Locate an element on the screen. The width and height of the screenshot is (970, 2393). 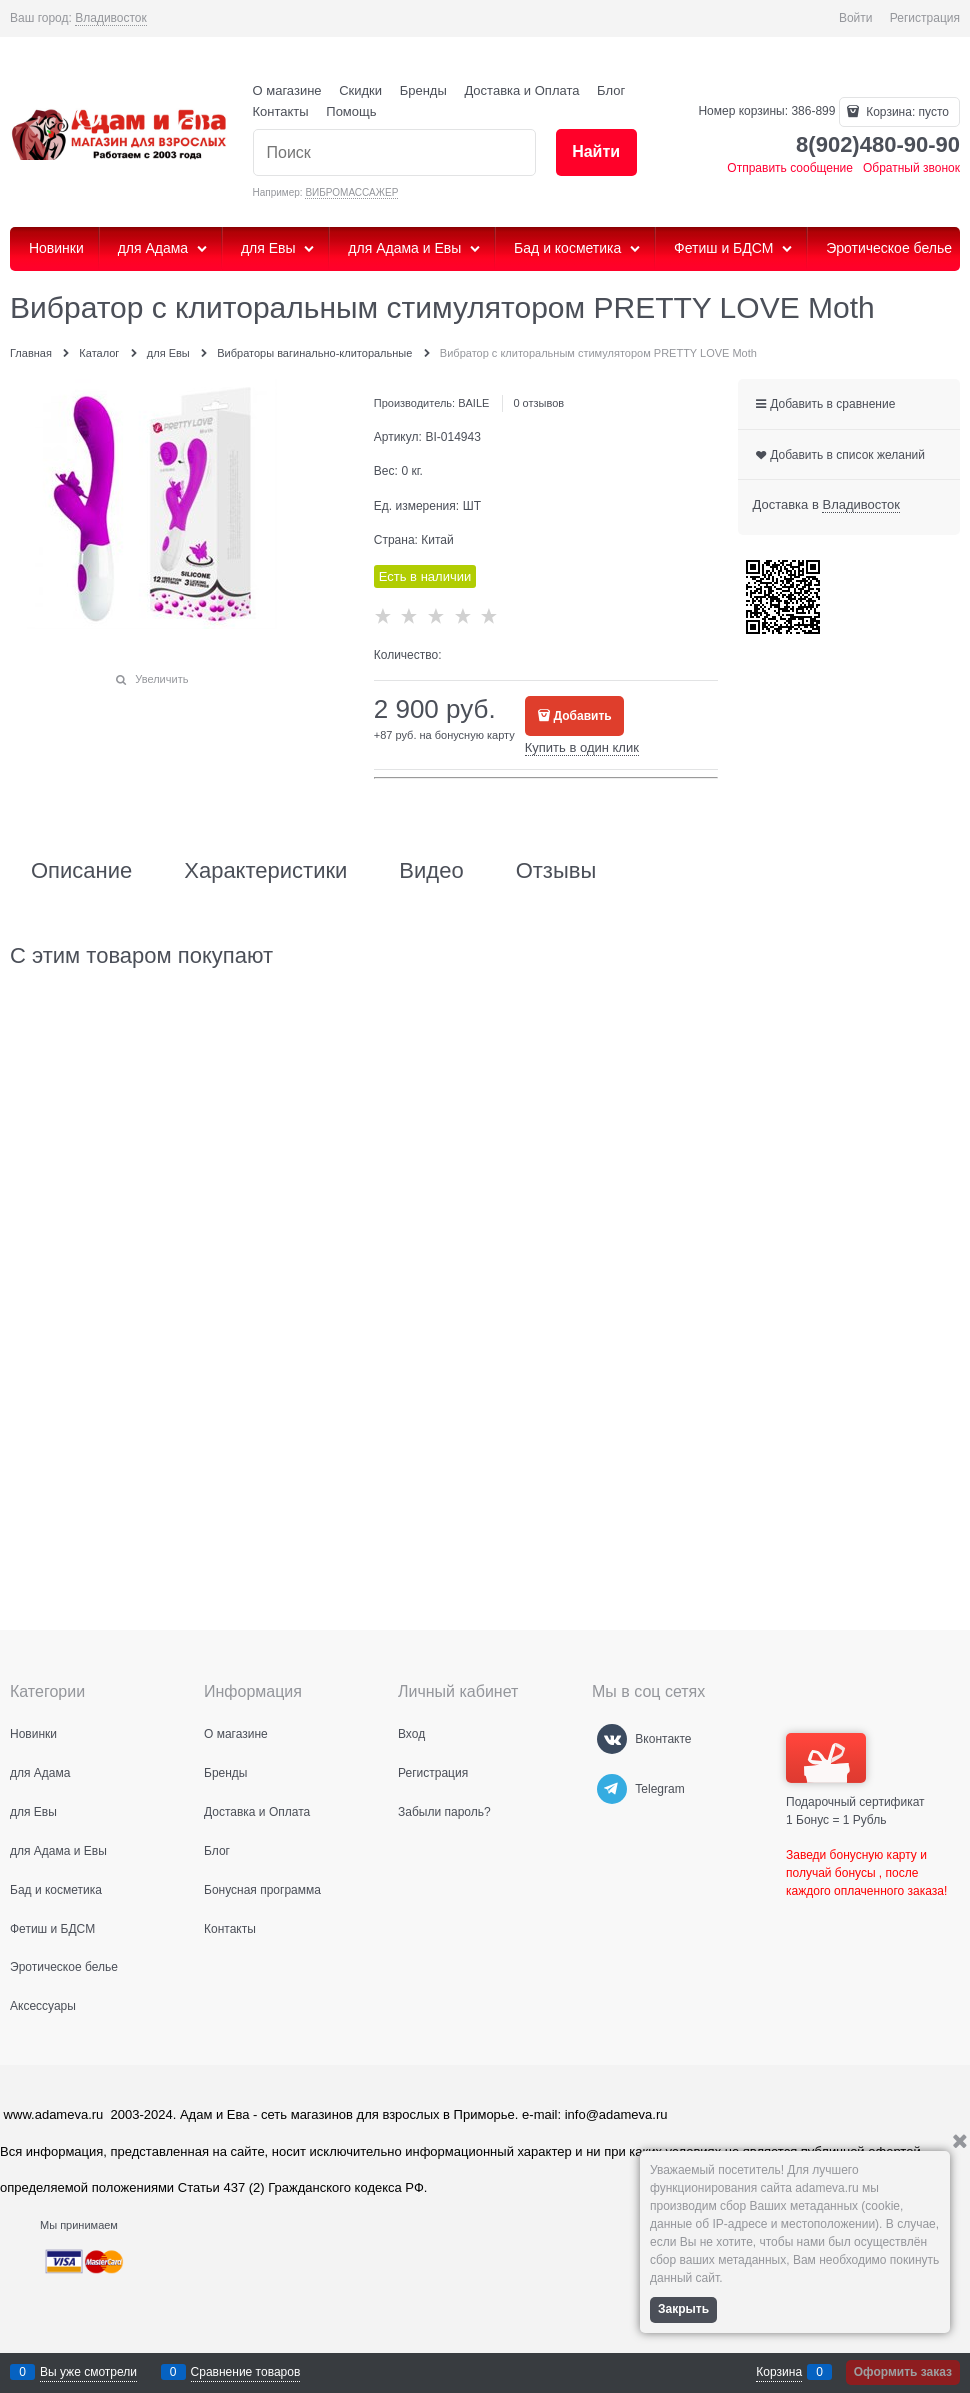
Оформить заказ is located at coordinates (903, 2372).